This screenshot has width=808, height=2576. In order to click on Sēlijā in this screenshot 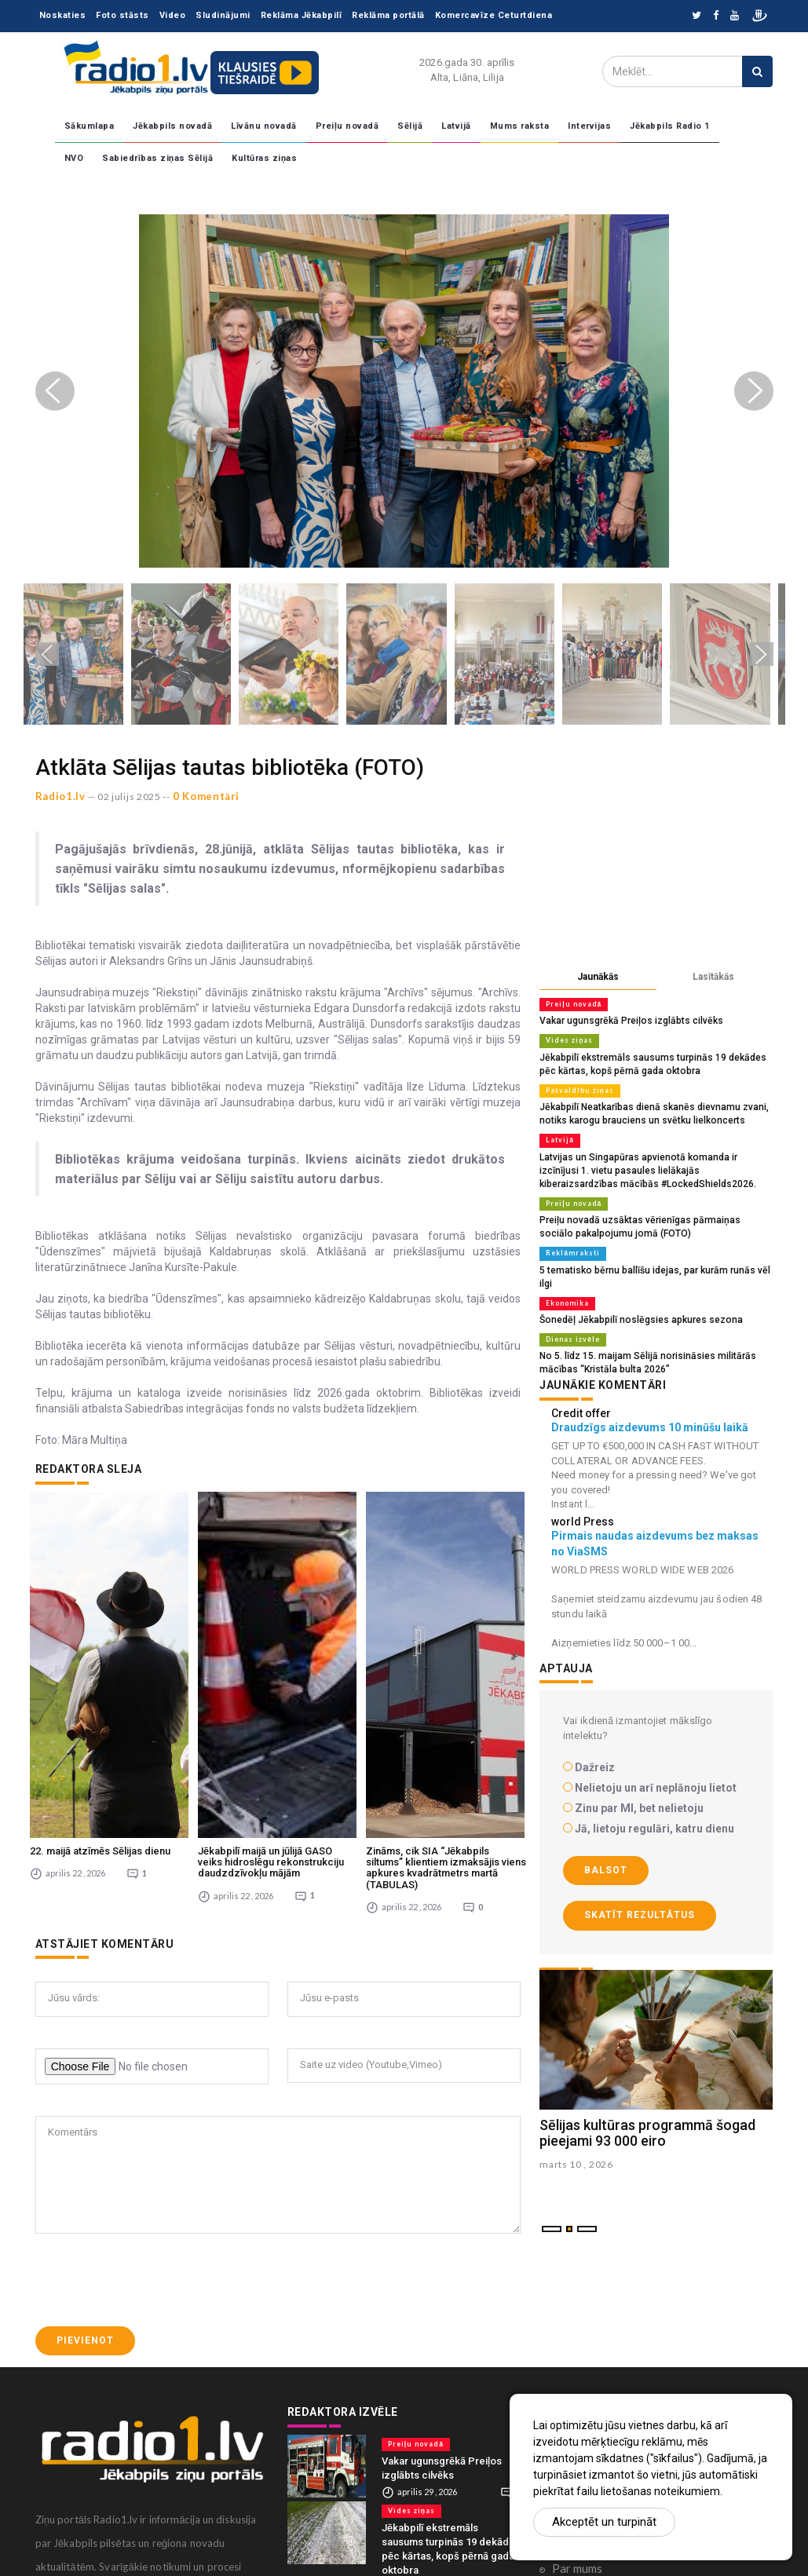, I will do `click(409, 126)`.